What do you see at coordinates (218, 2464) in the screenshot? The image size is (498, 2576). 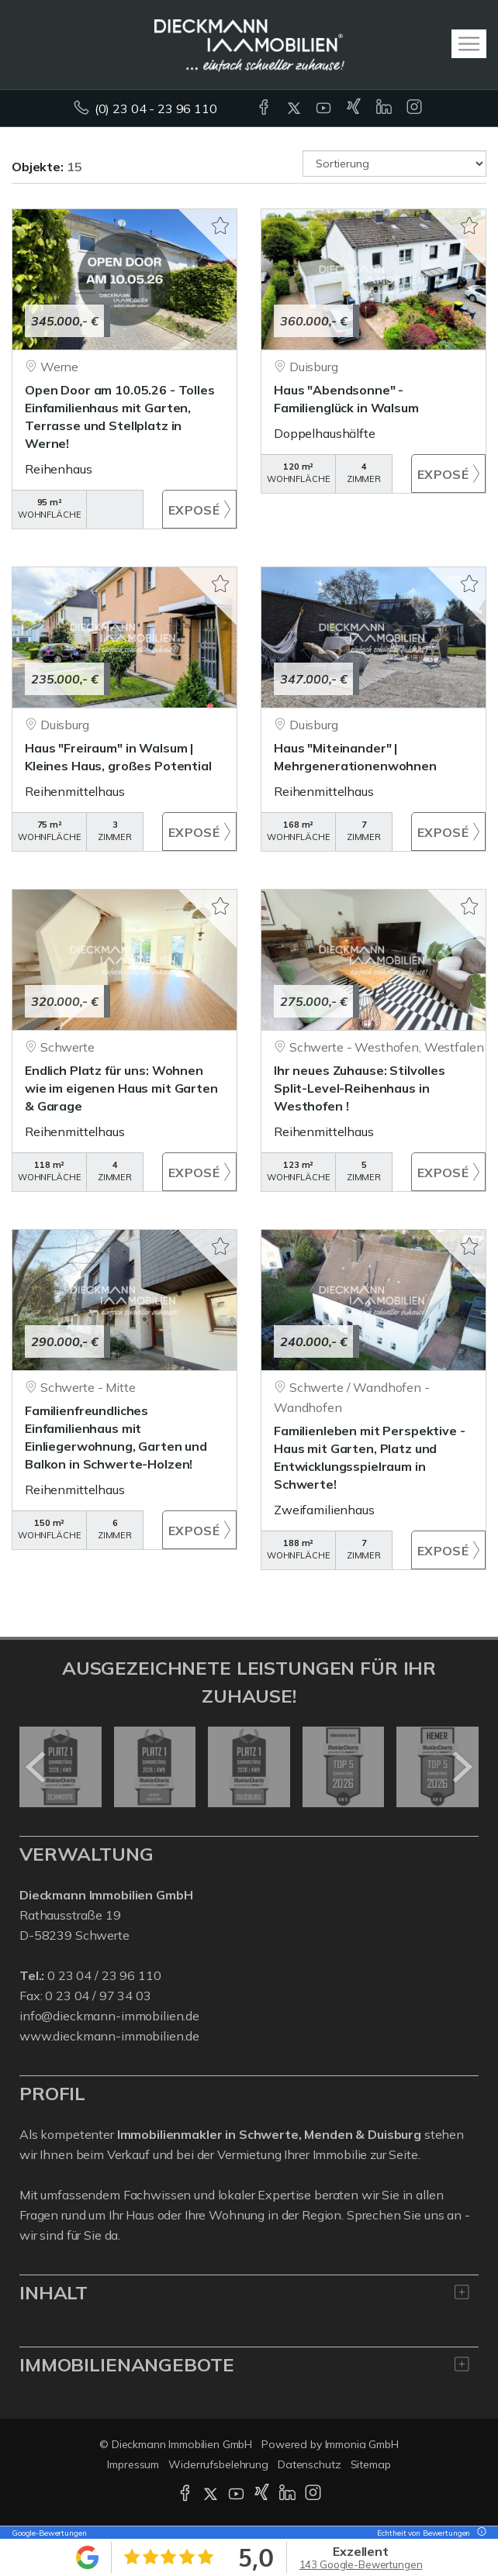 I see `Widerrufsbelehrung` at bounding box center [218, 2464].